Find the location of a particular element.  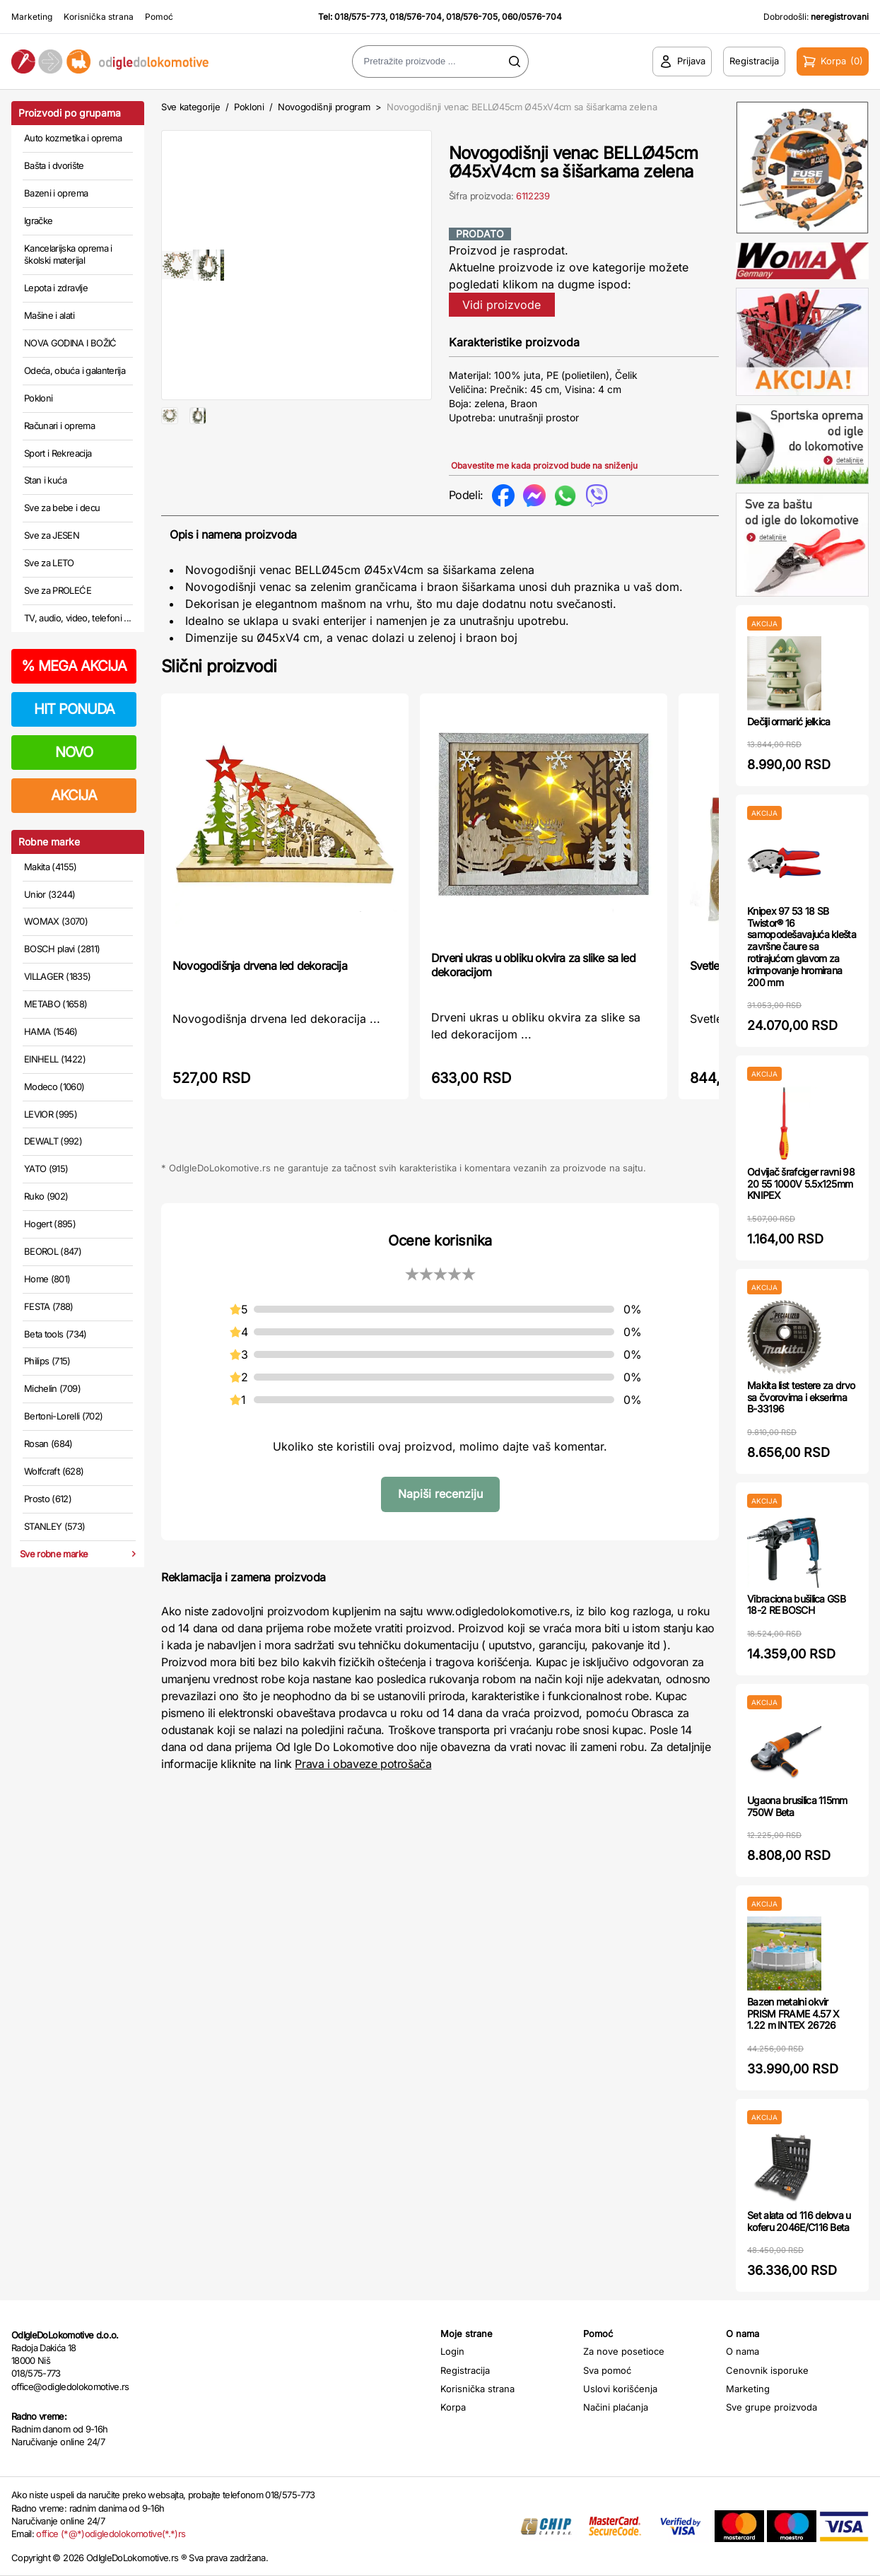

Sve kategorije is located at coordinates (190, 106).